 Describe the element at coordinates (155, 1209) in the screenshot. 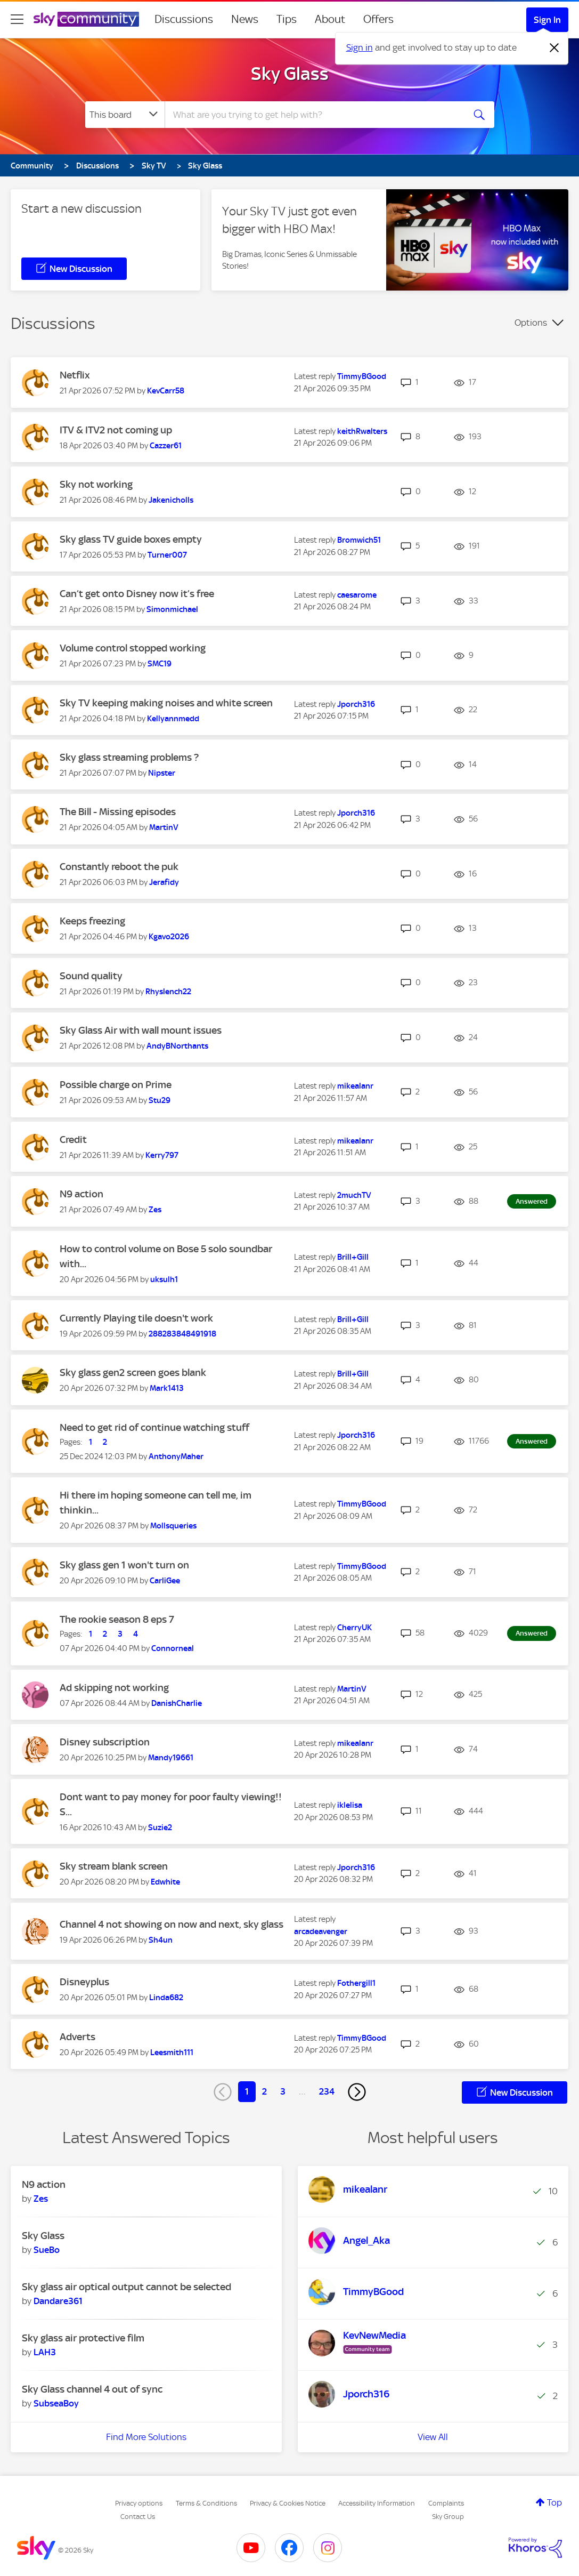

I see `[View Profile of Zes]` at that location.